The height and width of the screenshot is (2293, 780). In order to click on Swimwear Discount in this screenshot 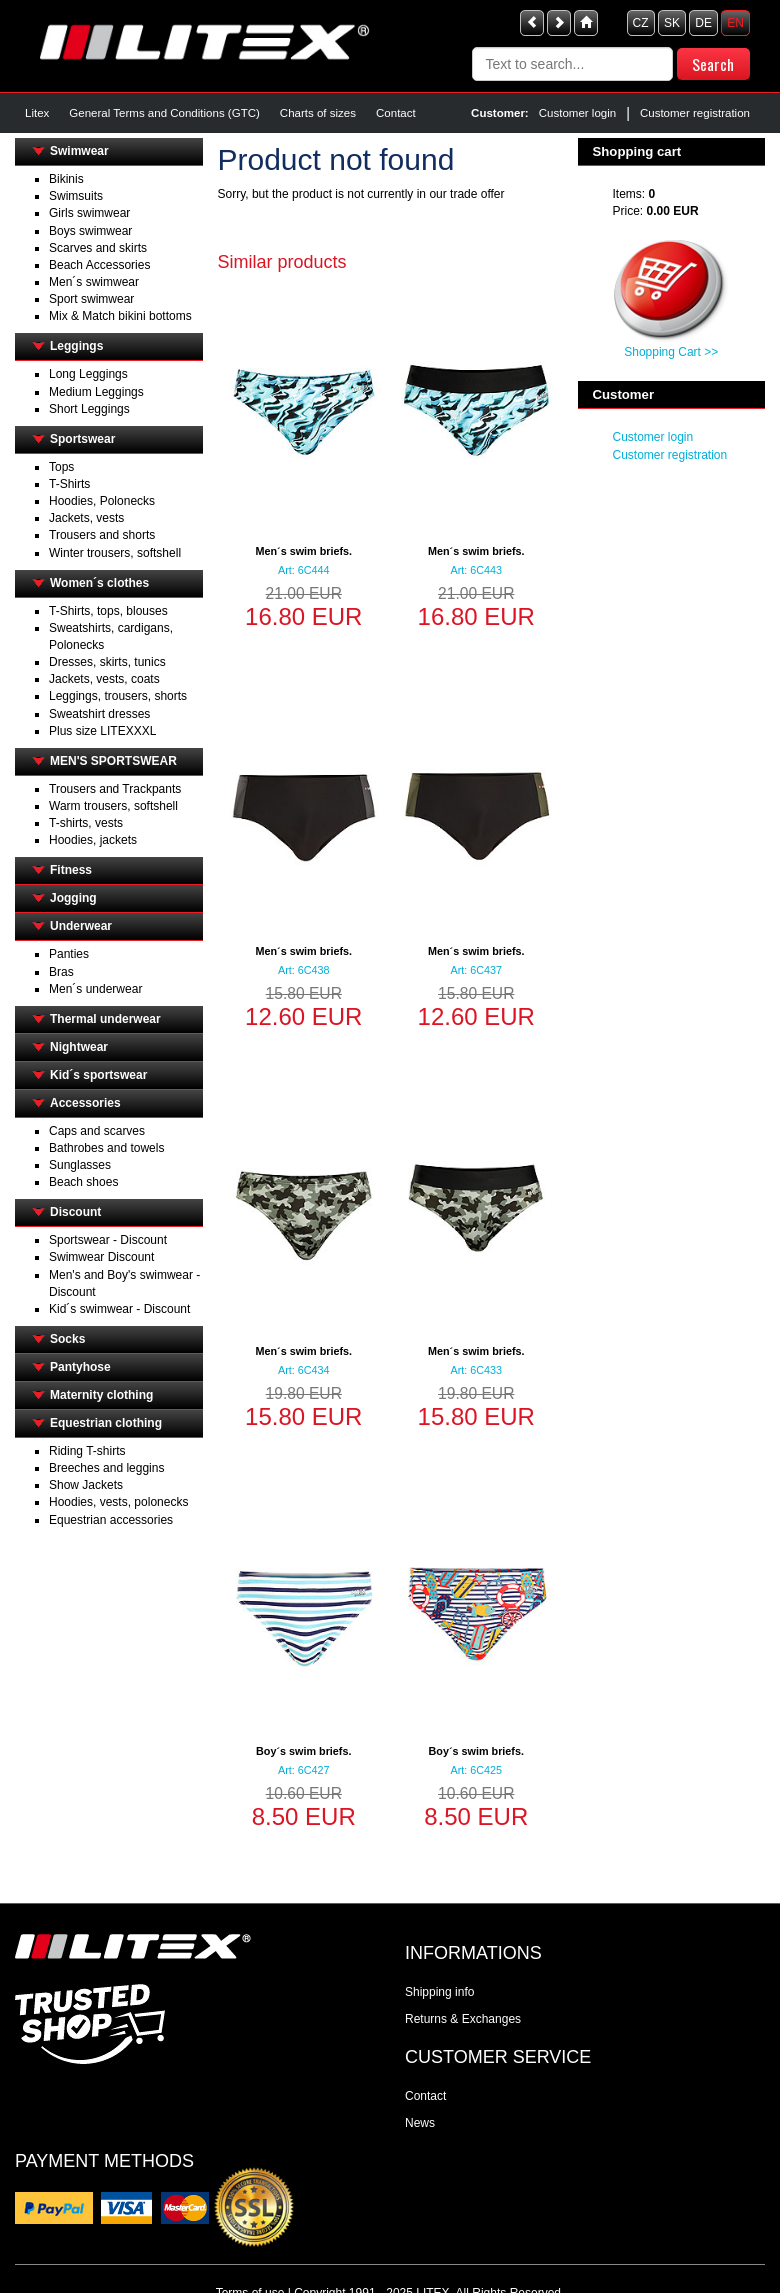, I will do `click(101, 1257)`.